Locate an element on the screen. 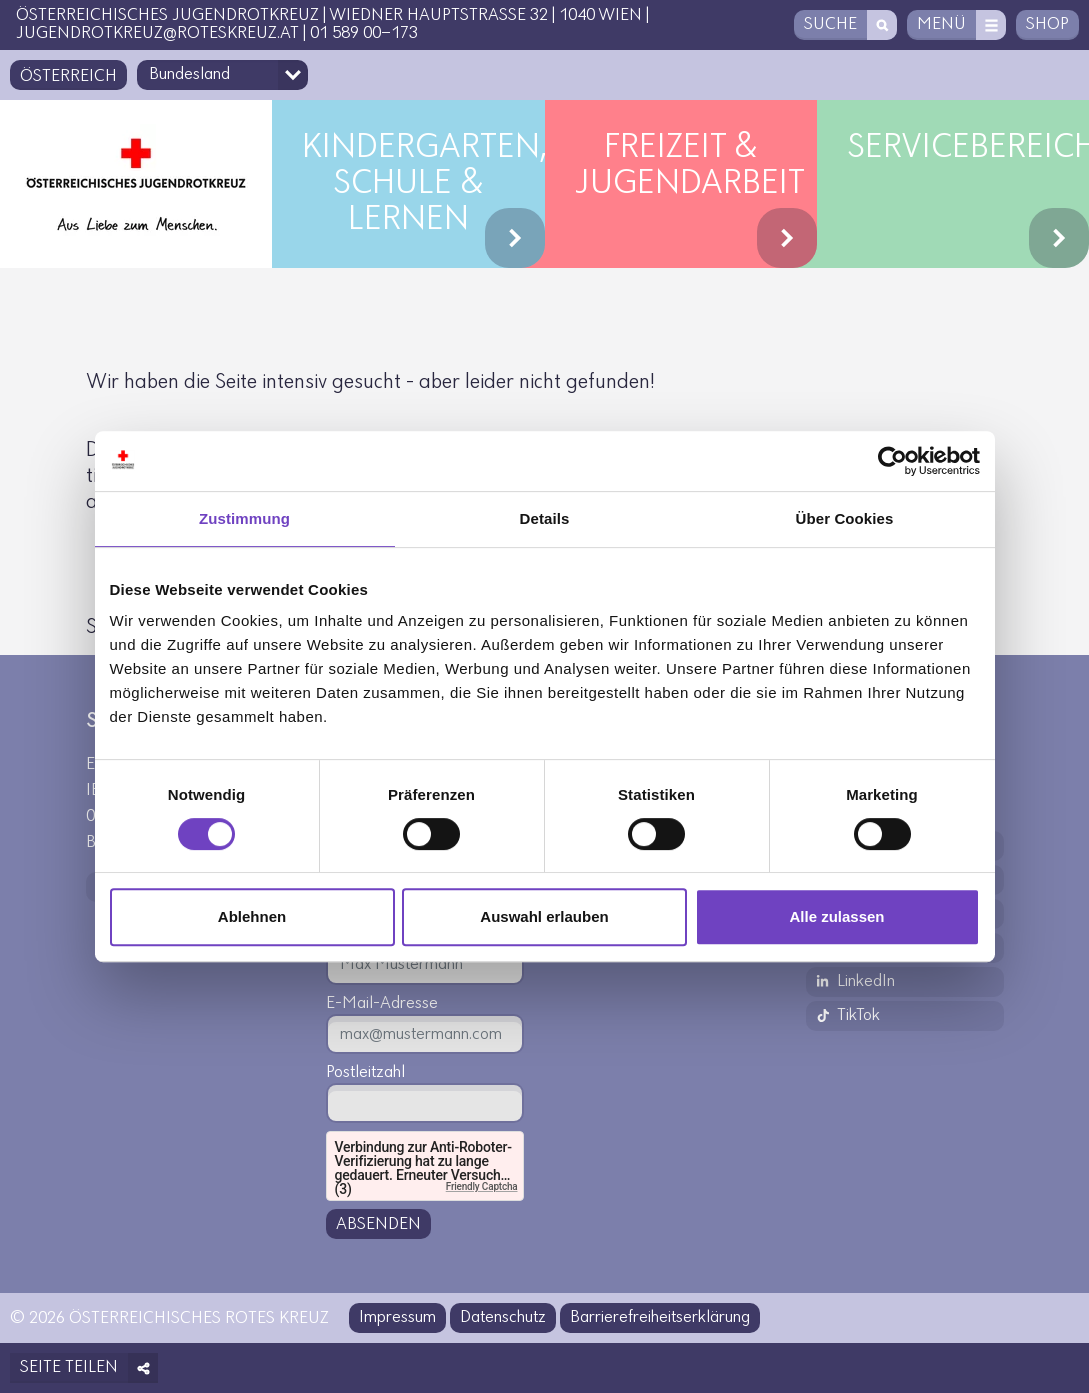 Image resolution: width=1089 pixels, height=1393 pixels. Friendly Captcha is located at coordinates (482, 1186).